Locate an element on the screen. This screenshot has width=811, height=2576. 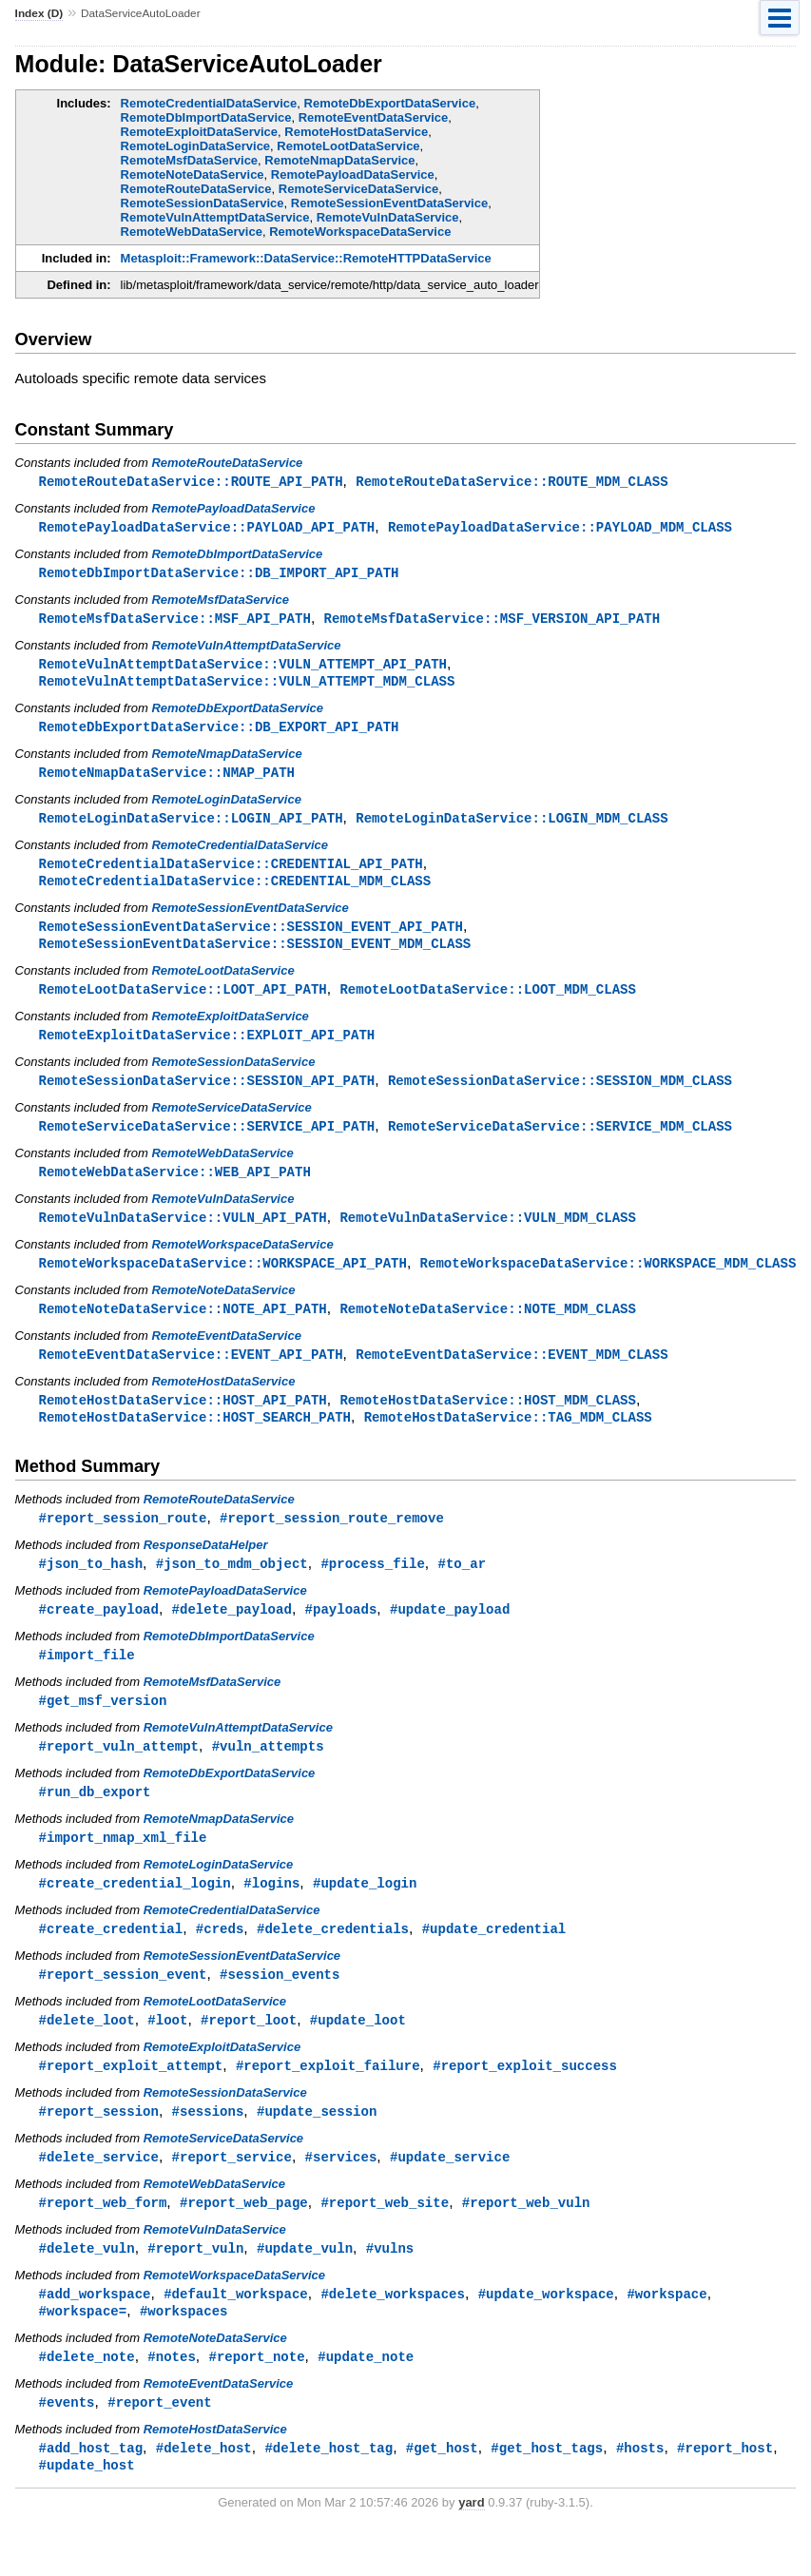
#update_workspace is located at coordinates (546, 2333).